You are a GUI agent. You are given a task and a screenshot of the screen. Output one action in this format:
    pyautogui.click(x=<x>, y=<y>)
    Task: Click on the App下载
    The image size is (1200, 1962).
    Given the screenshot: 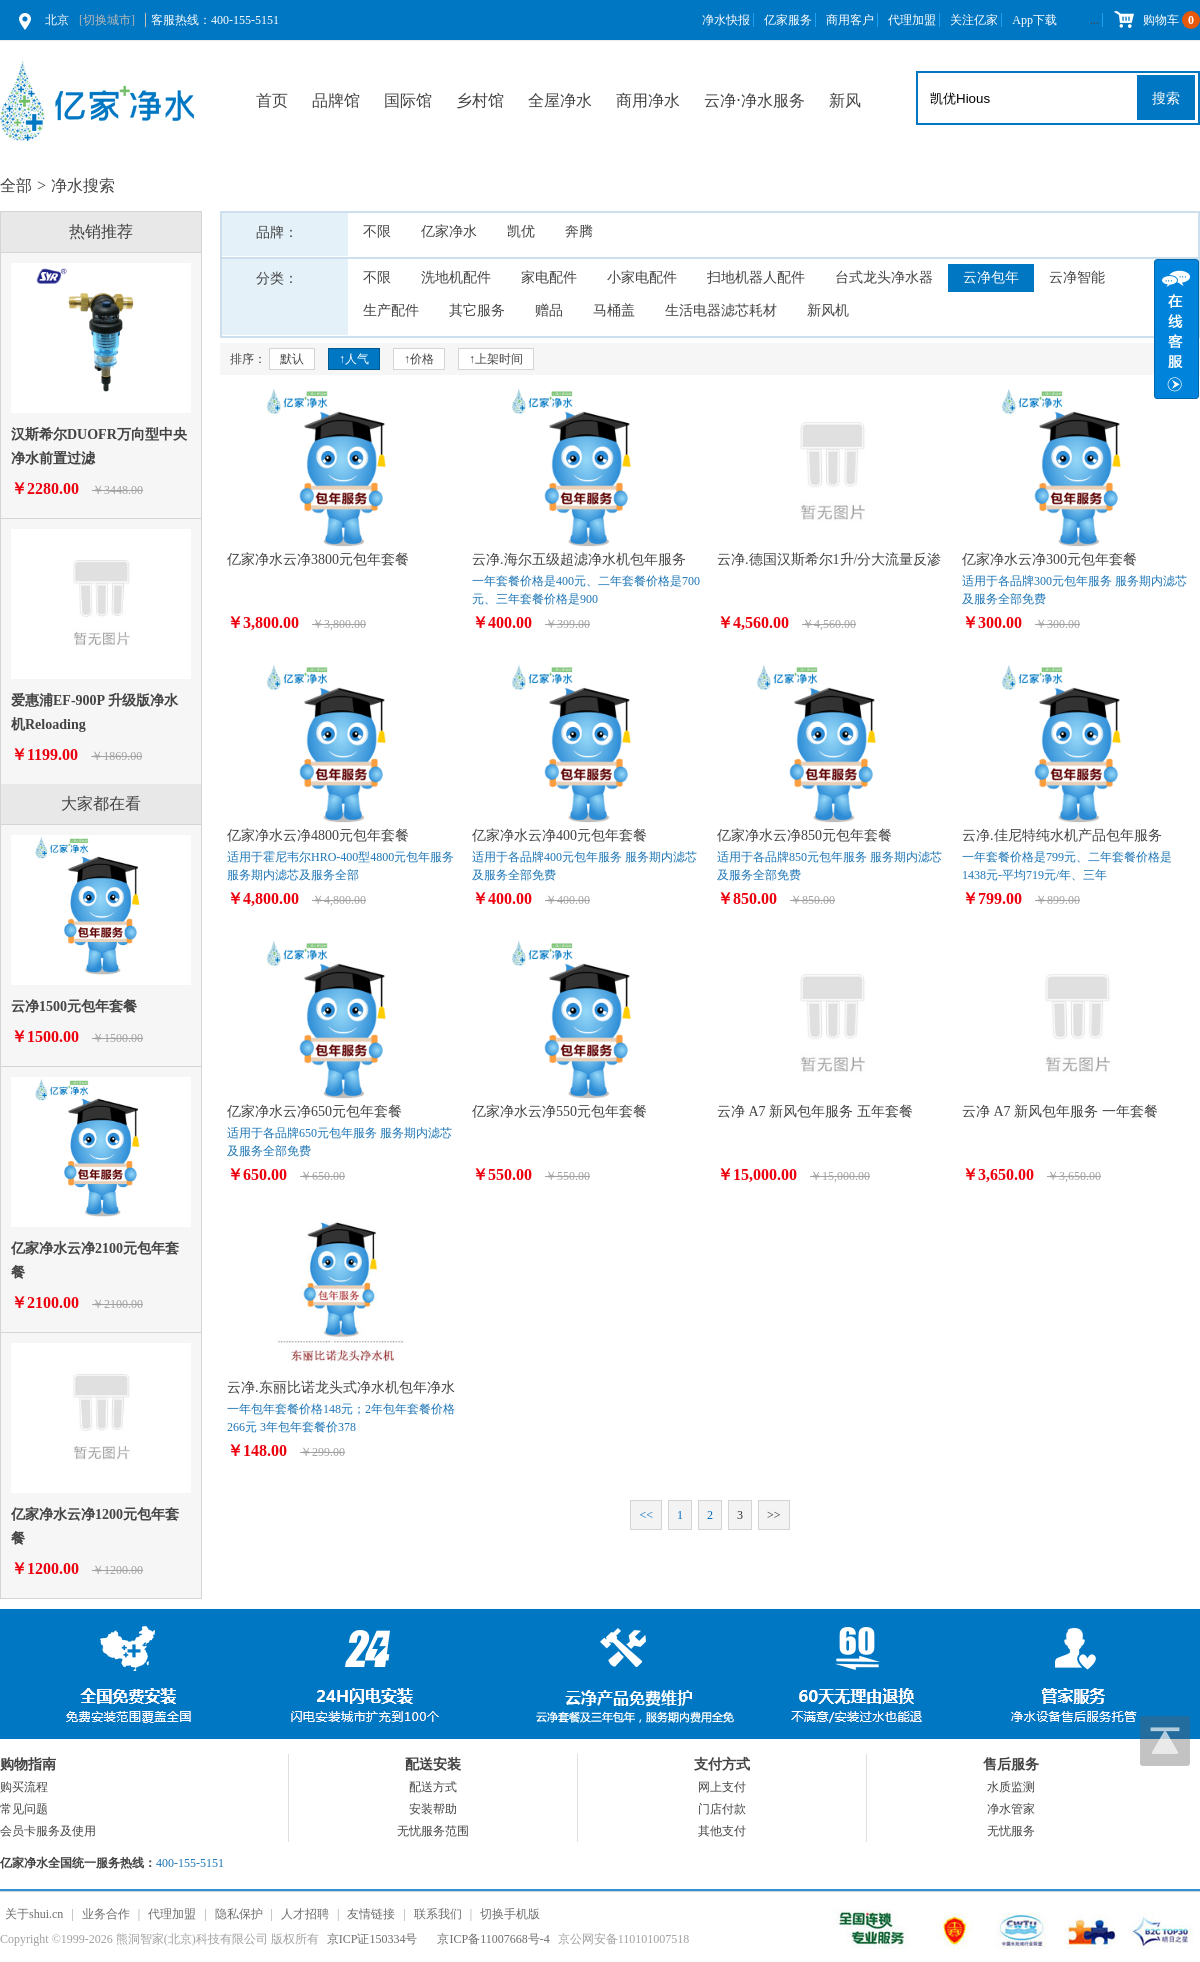 What is the action you would take?
    pyautogui.click(x=1034, y=20)
    